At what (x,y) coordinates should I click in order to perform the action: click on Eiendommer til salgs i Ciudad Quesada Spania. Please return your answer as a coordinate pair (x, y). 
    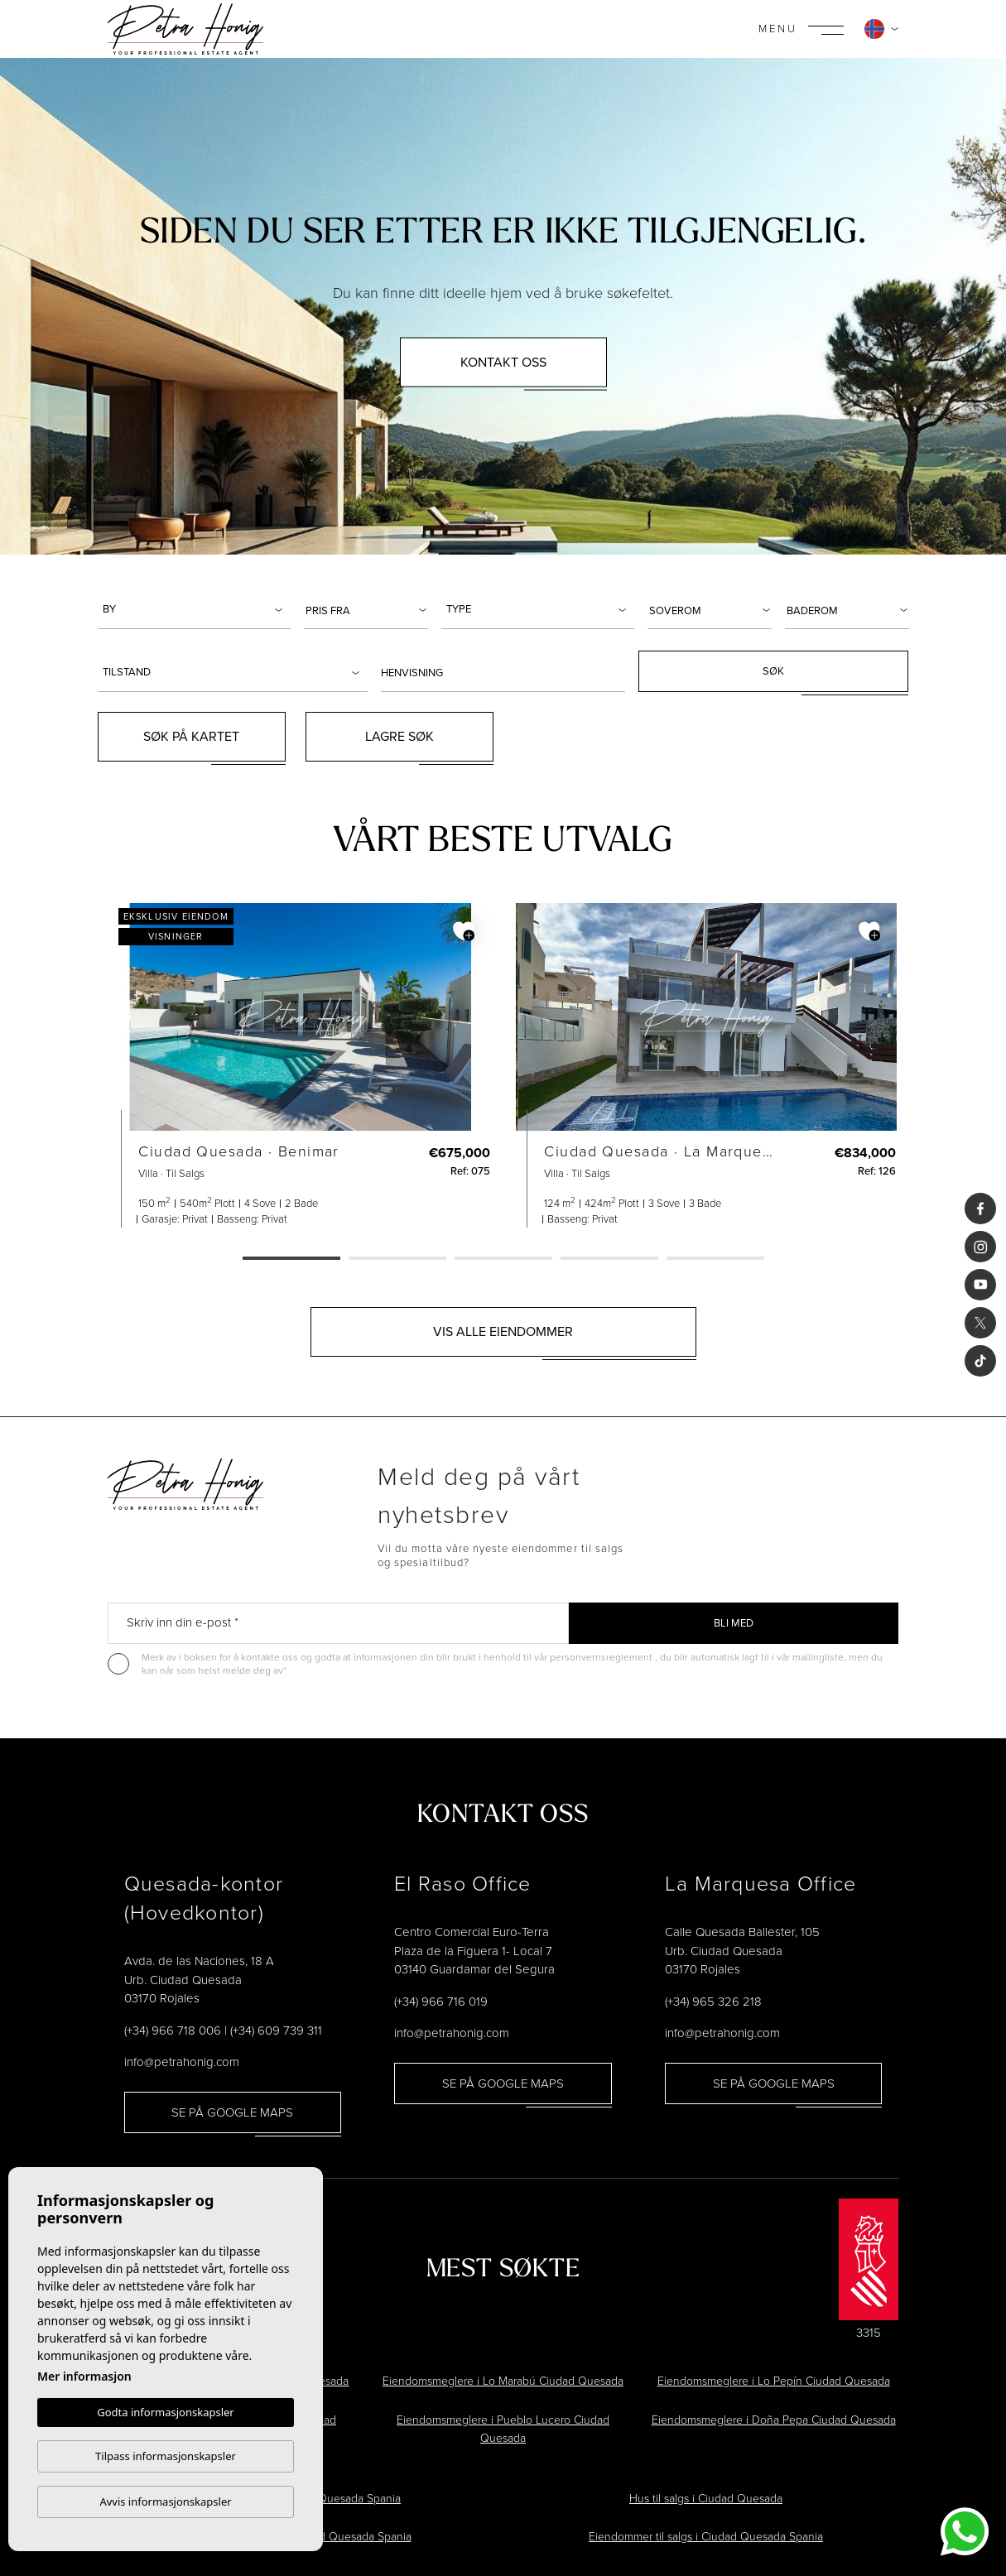
    Looking at the image, I should click on (706, 2536).